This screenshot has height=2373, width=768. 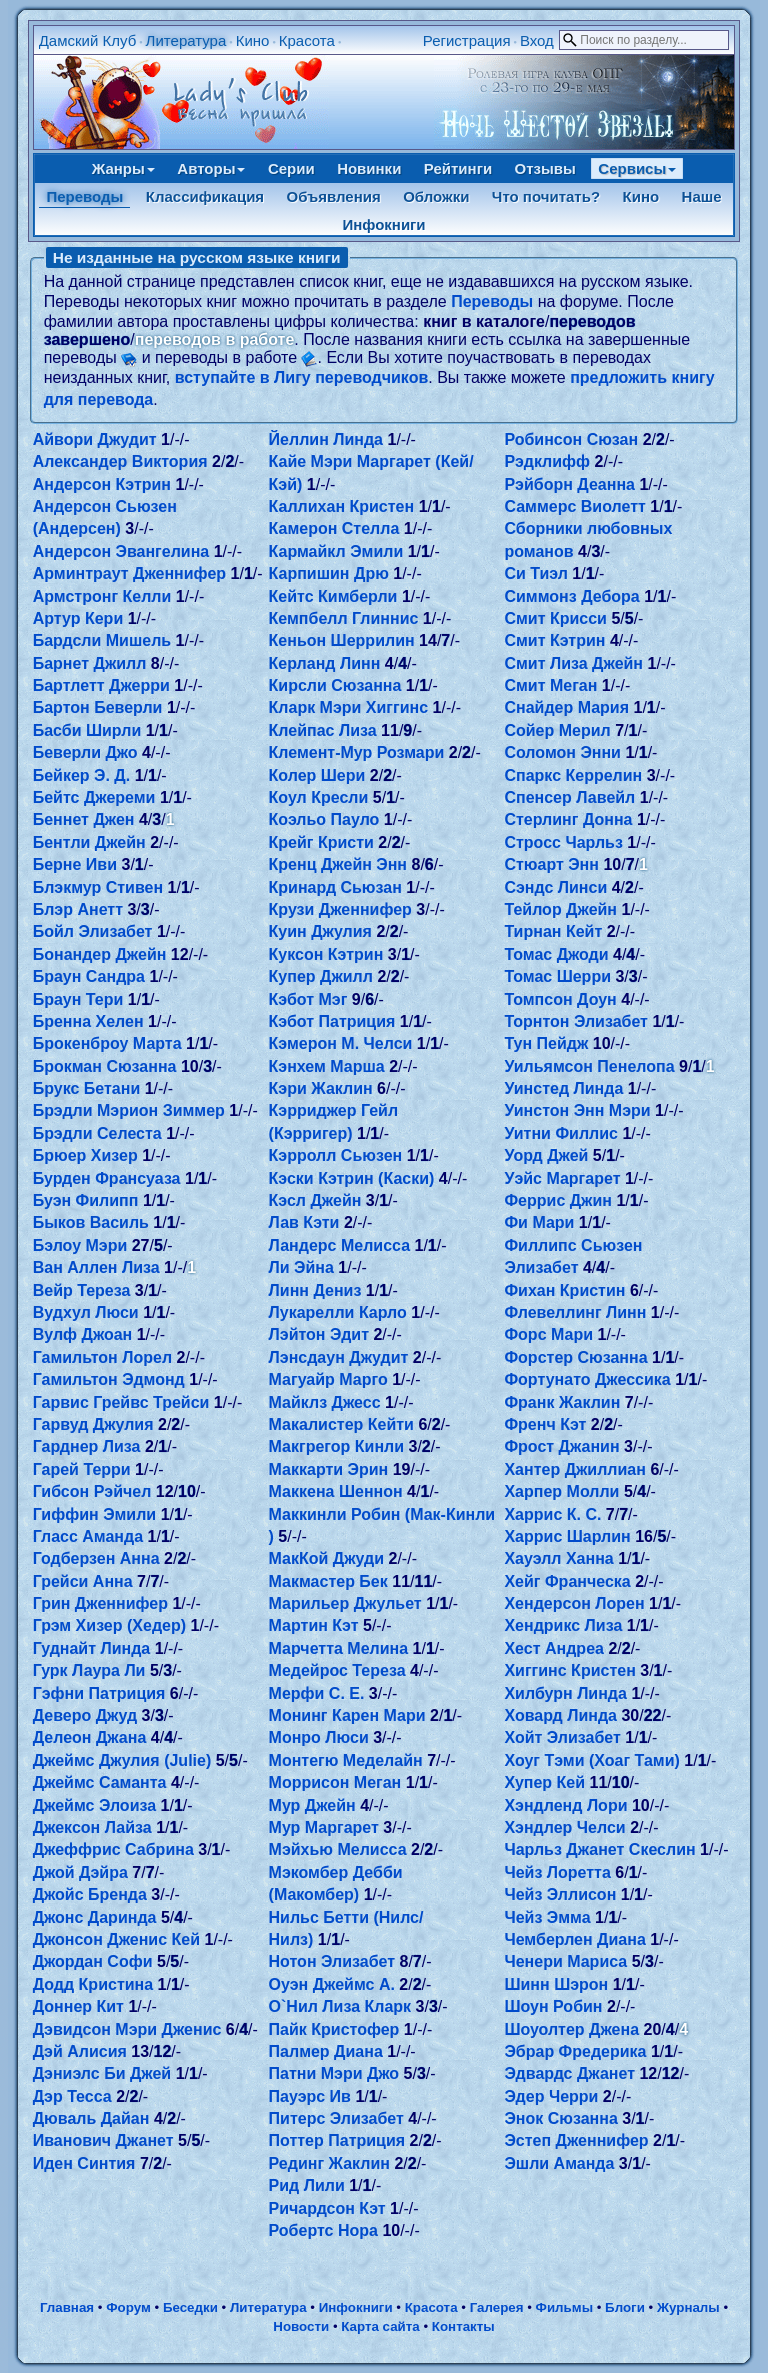 What do you see at coordinates (565, 1805) in the screenshot?
I see `Хэндленд Лори` at bounding box center [565, 1805].